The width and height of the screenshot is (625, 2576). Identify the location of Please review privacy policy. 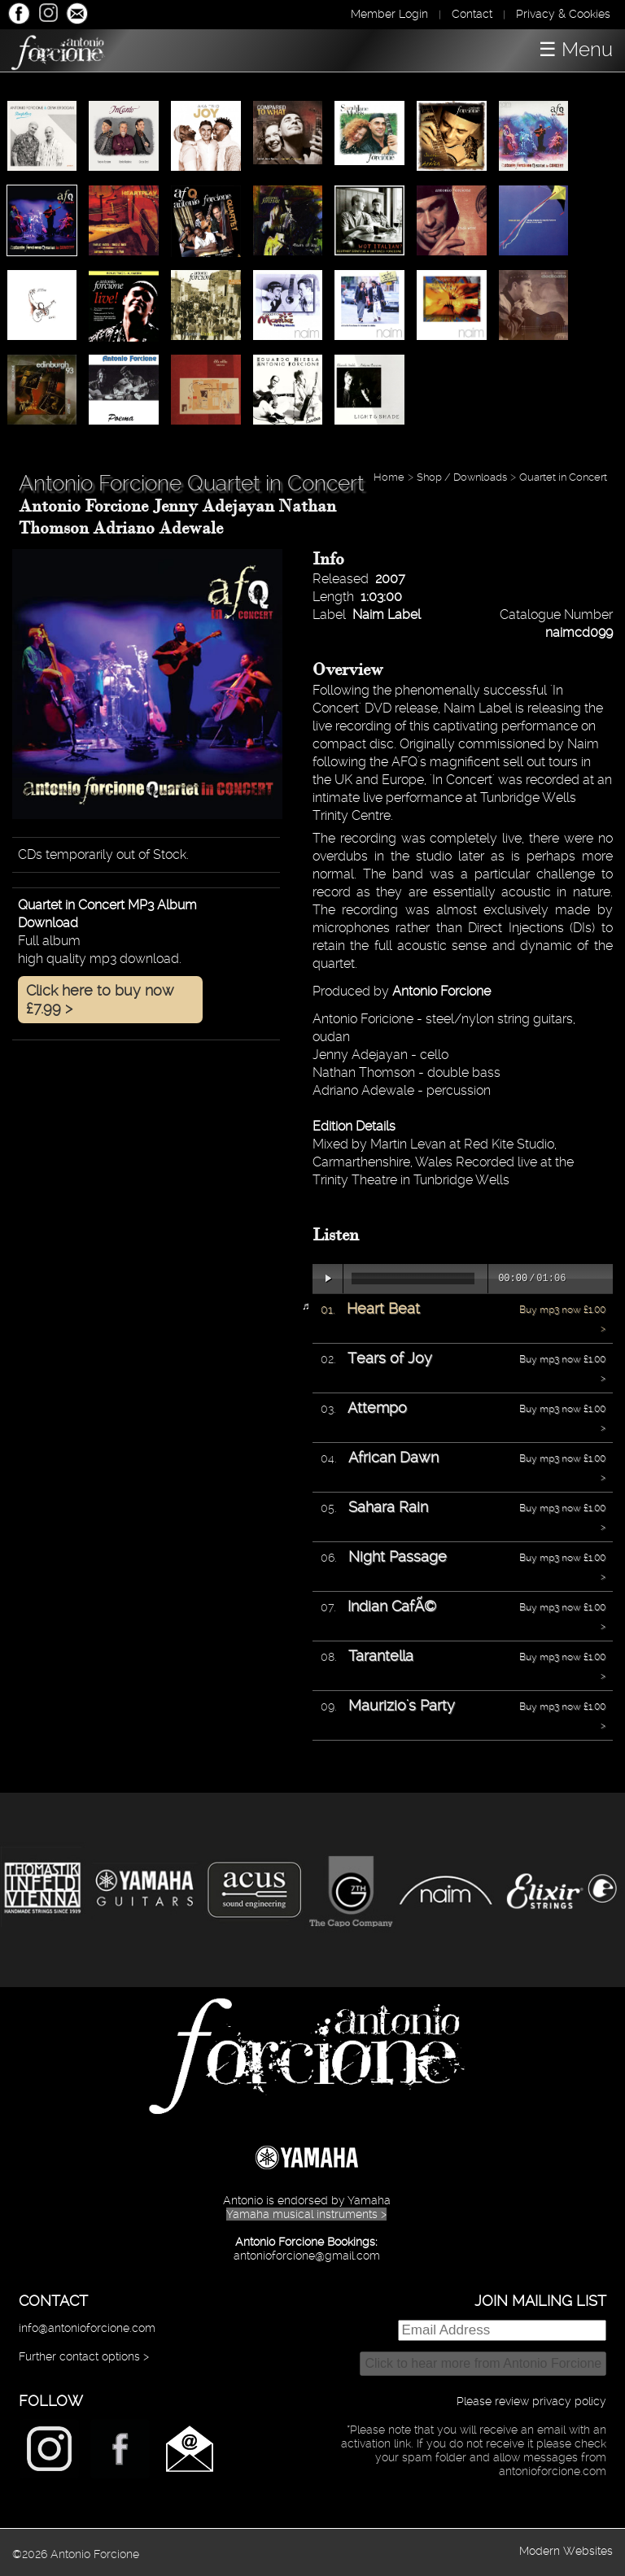
(531, 2401).